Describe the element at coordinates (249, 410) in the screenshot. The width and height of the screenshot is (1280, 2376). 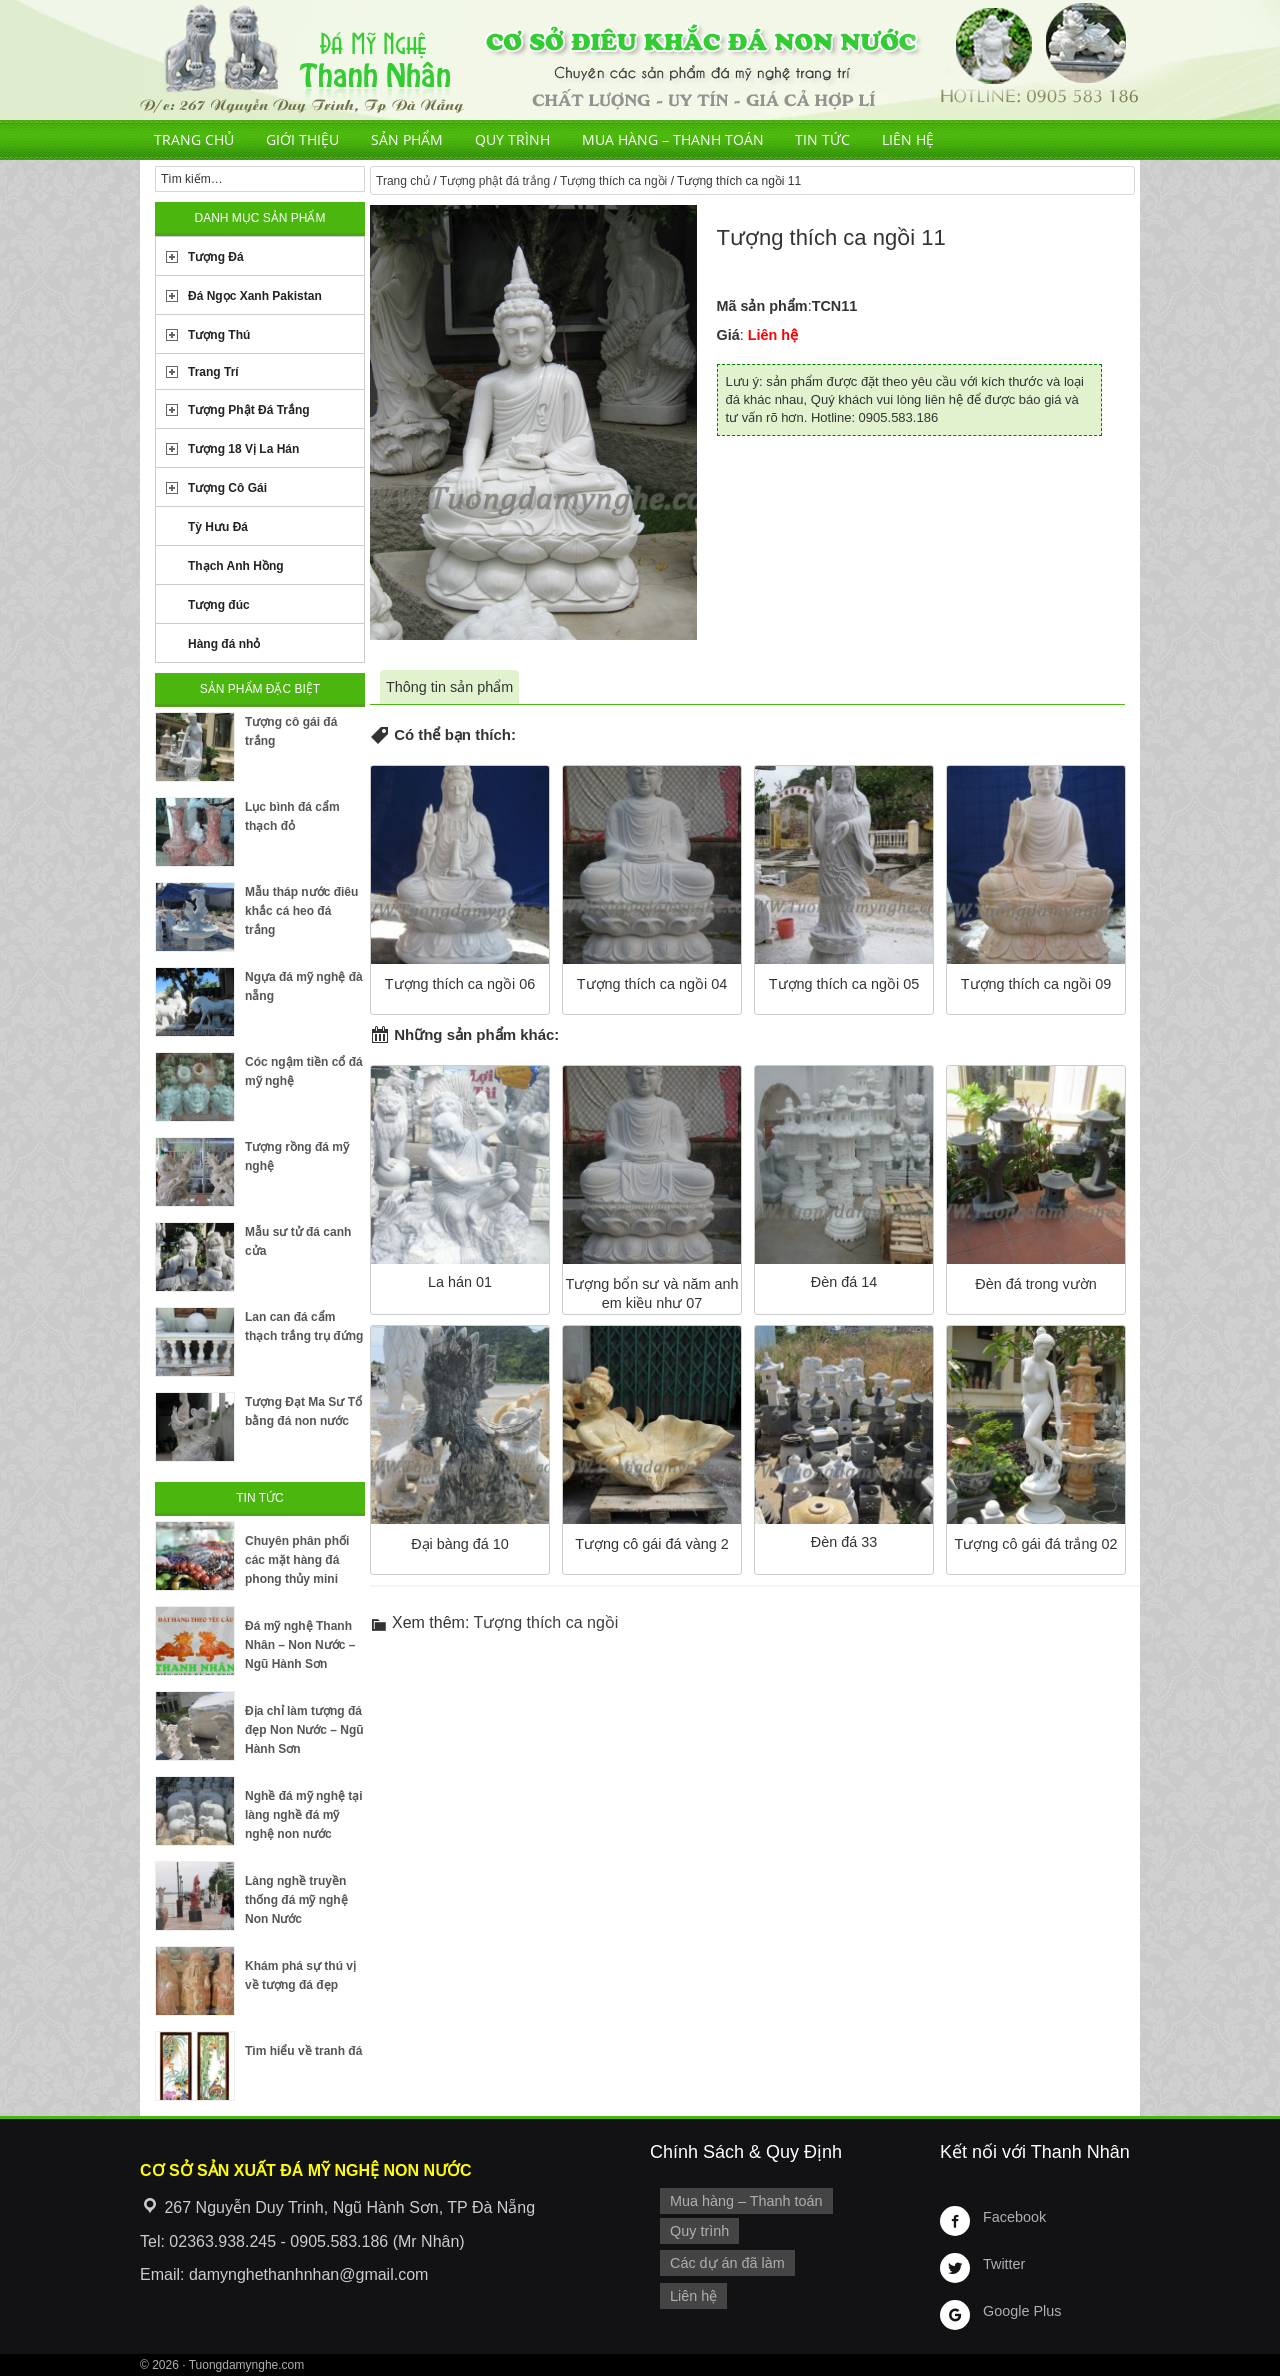
I see `Tượng Phật Đá Trắng` at that location.